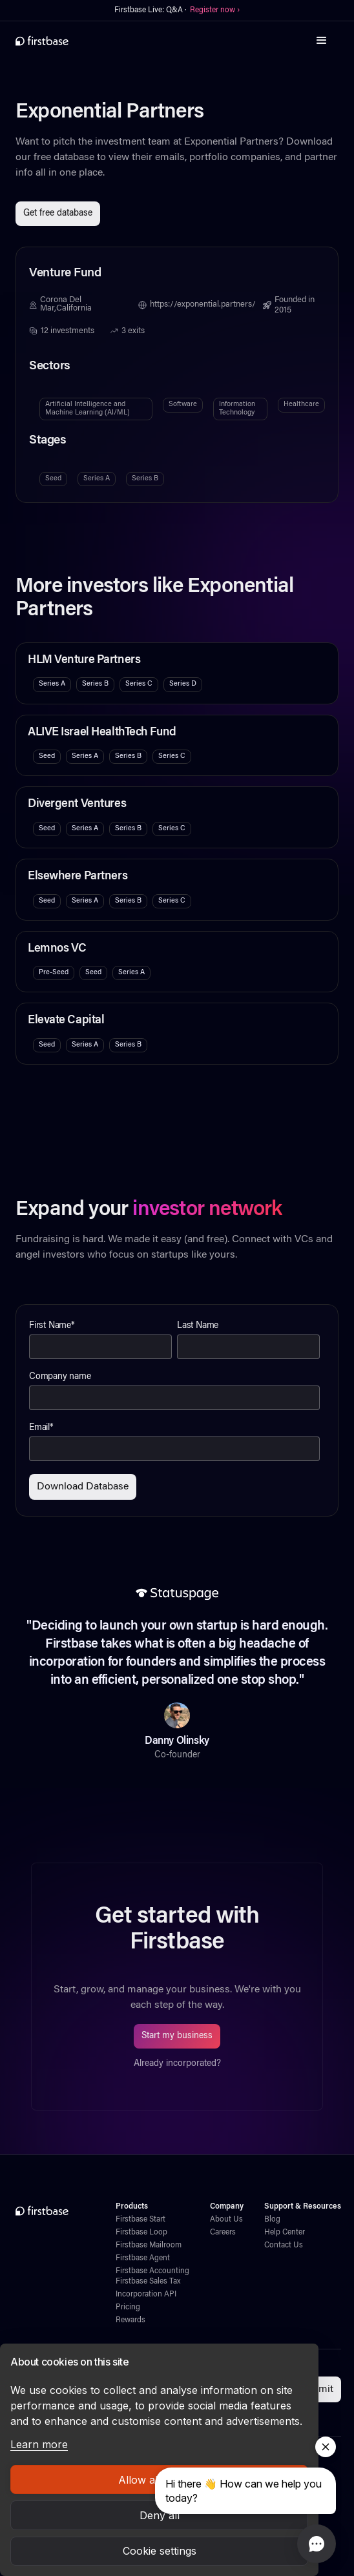  Describe the element at coordinates (130, 2320) in the screenshot. I see `Rewards` at that location.